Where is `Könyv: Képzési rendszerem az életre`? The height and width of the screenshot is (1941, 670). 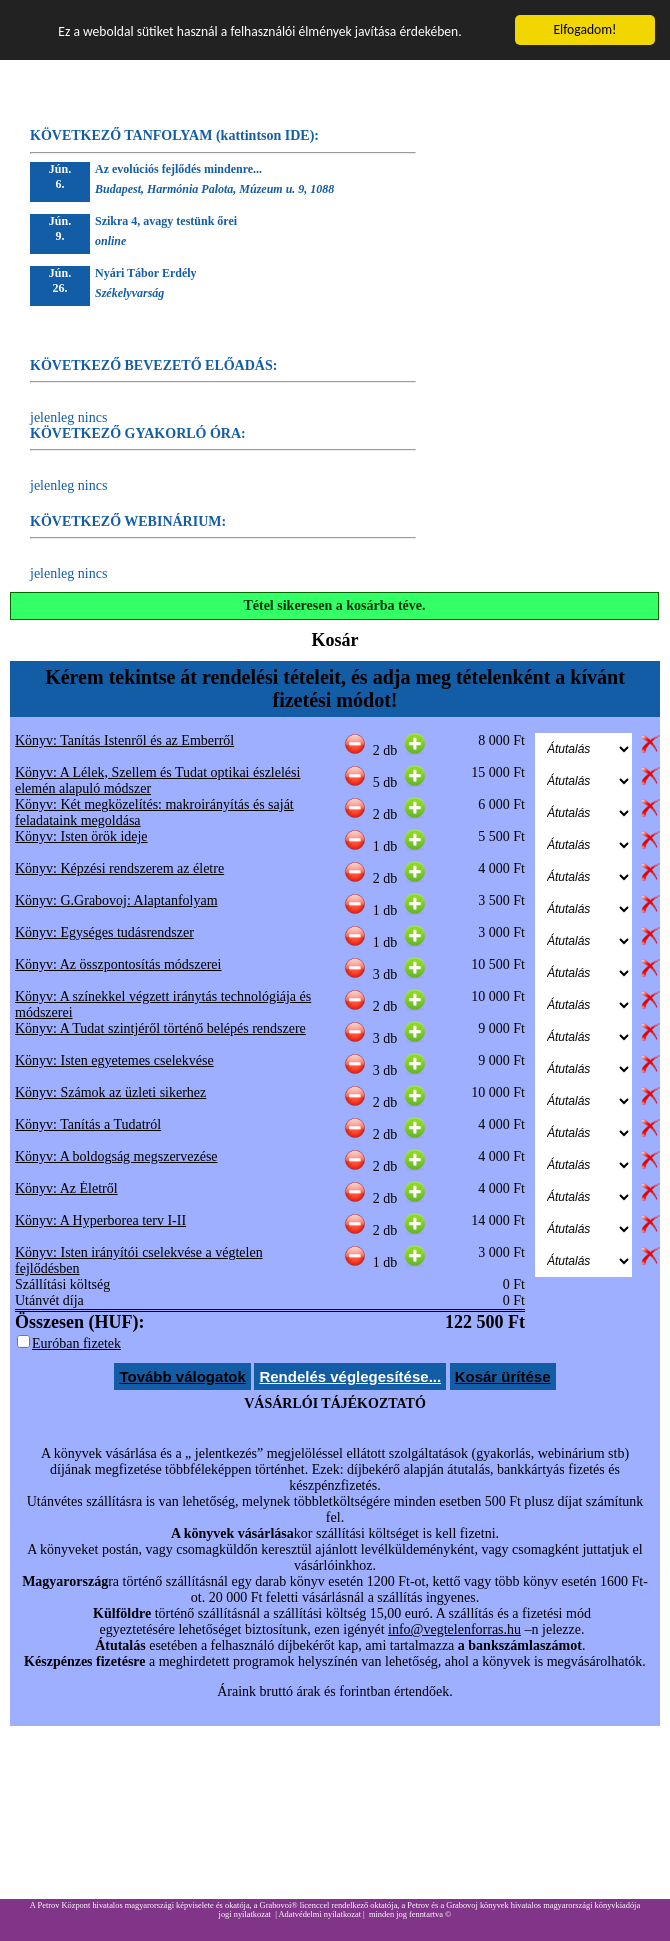
Könyv: Képzési rendszerem az életre is located at coordinates (119, 868).